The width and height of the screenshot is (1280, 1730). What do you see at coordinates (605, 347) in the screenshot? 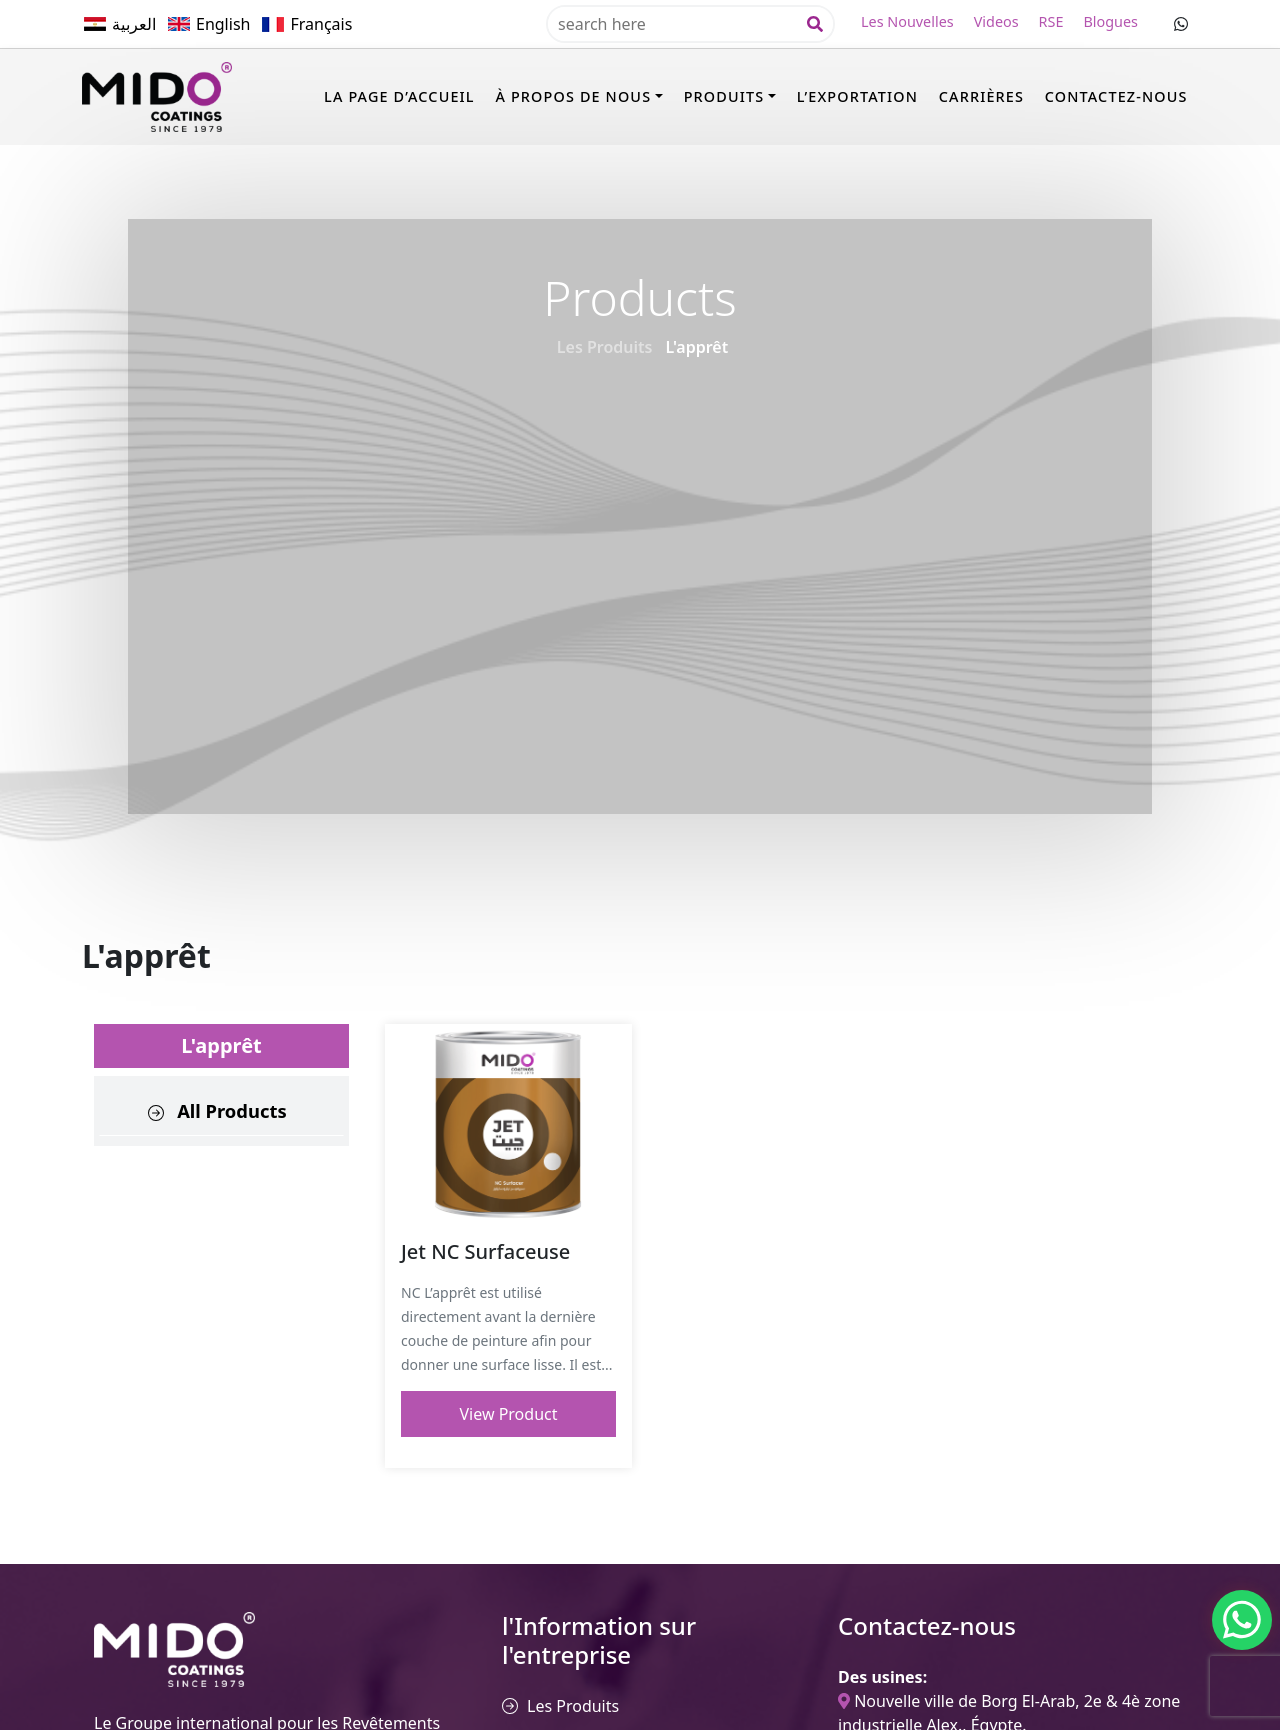
I see `Les Produits` at bounding box center [605, 347].